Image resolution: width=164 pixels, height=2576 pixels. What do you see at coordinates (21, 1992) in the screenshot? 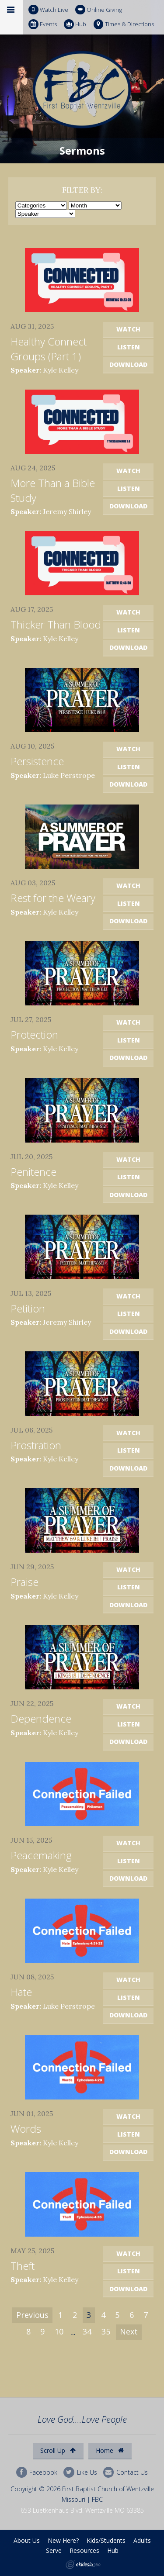
I see `Hate` at bounding box center [21, 1992].